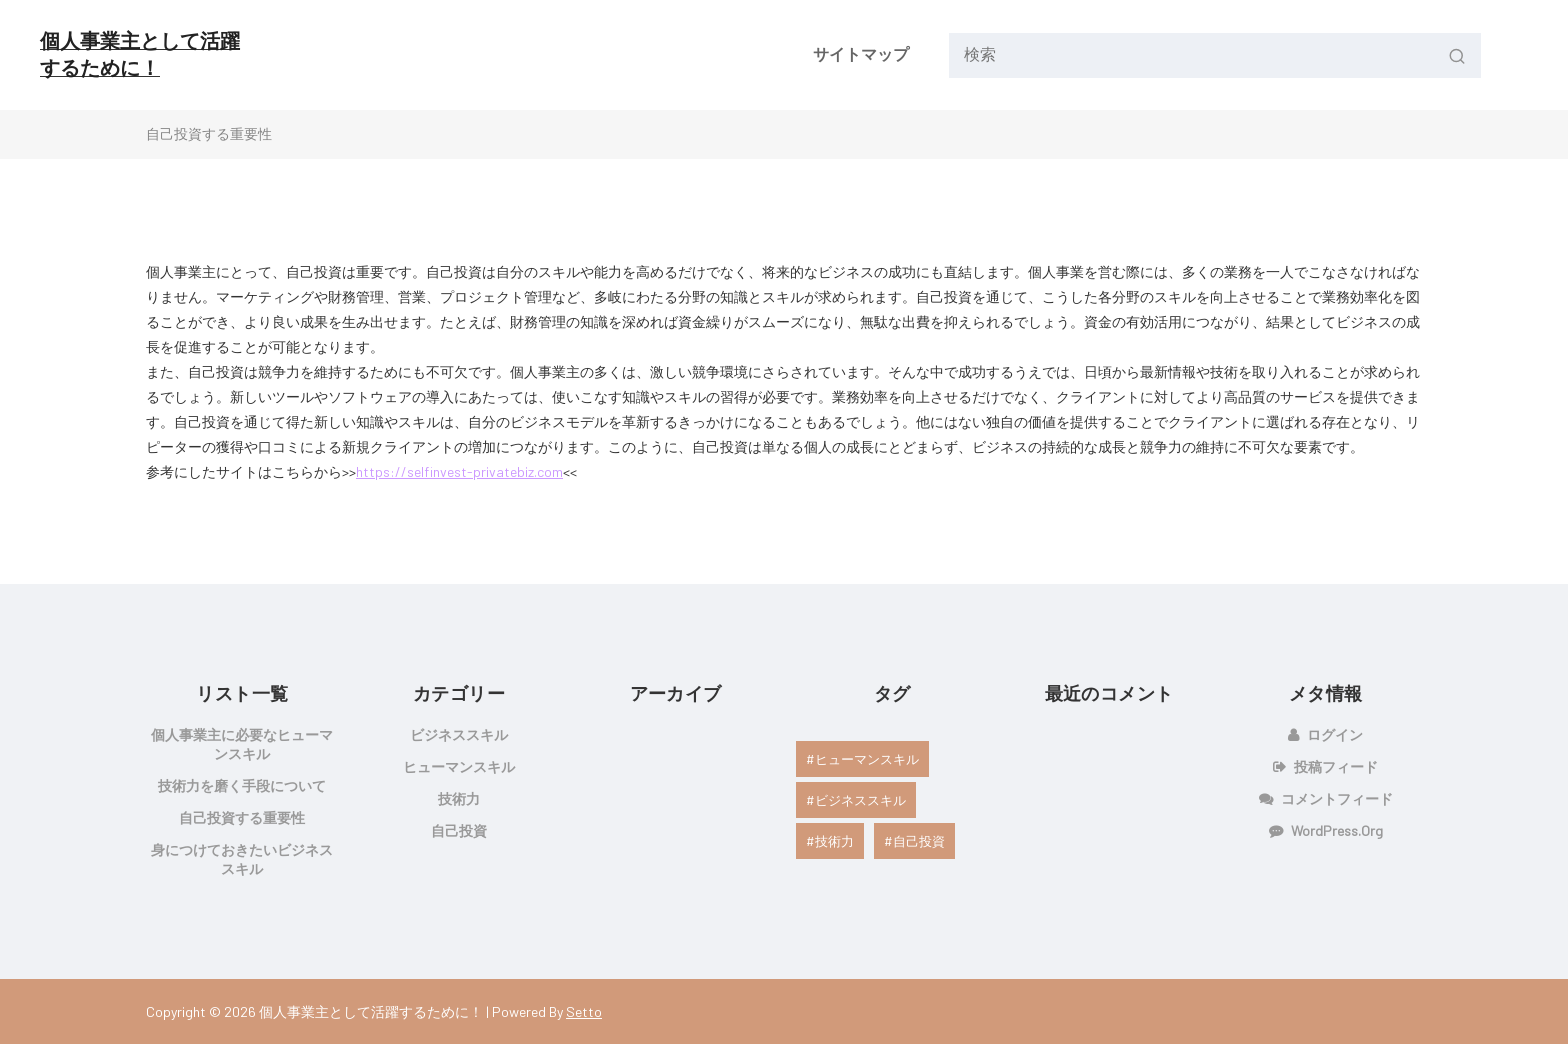 The image size is (1568, 1044). I want to click on 技術力, so click(459, 798).